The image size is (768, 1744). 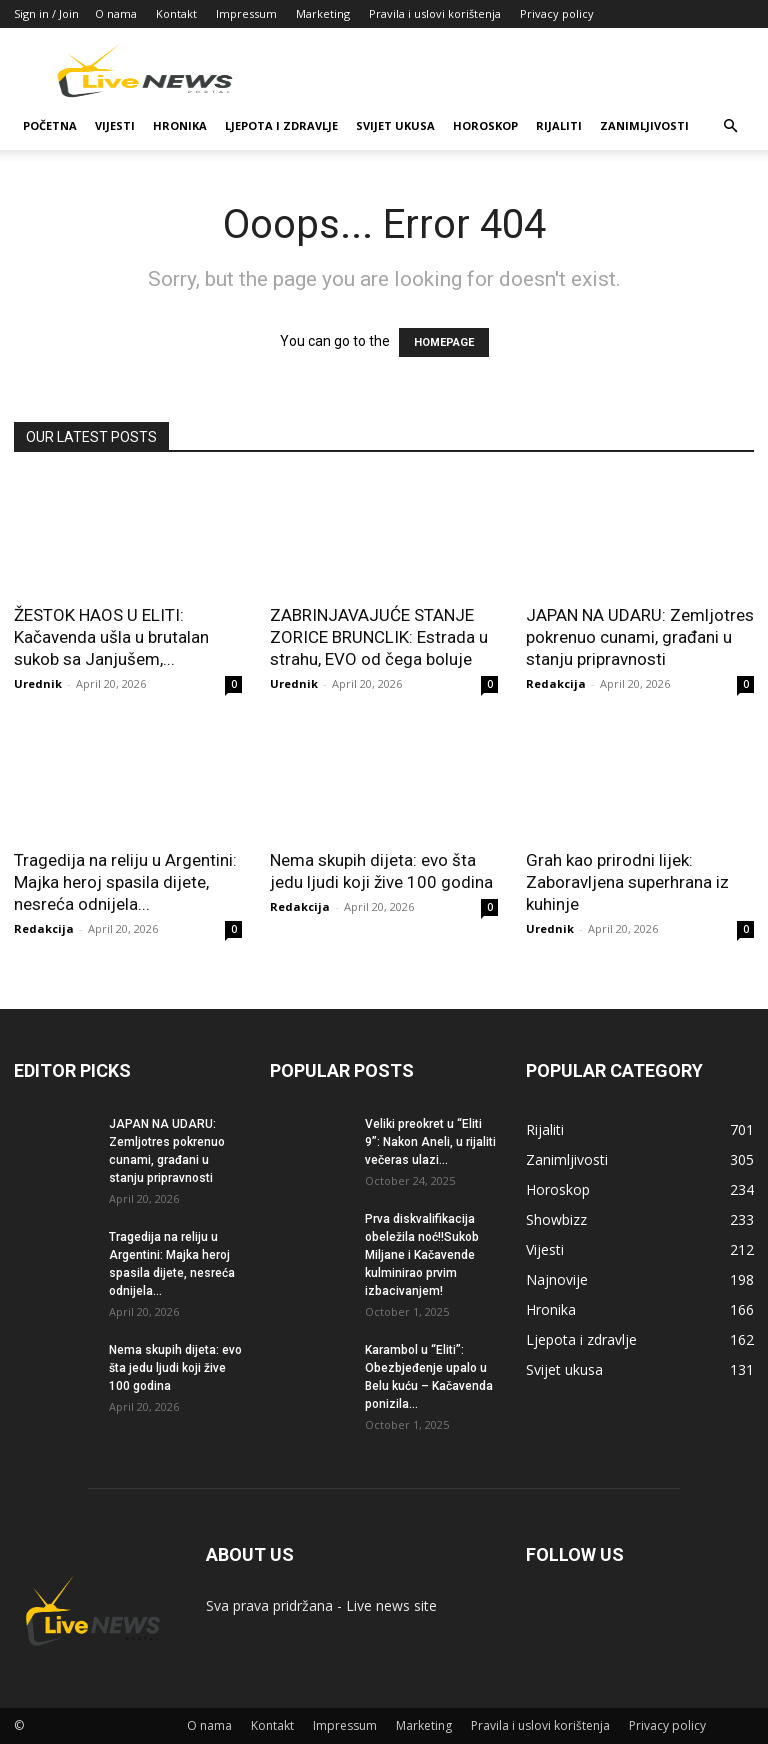 I want to click on O nama, so click(x=116, y=13).